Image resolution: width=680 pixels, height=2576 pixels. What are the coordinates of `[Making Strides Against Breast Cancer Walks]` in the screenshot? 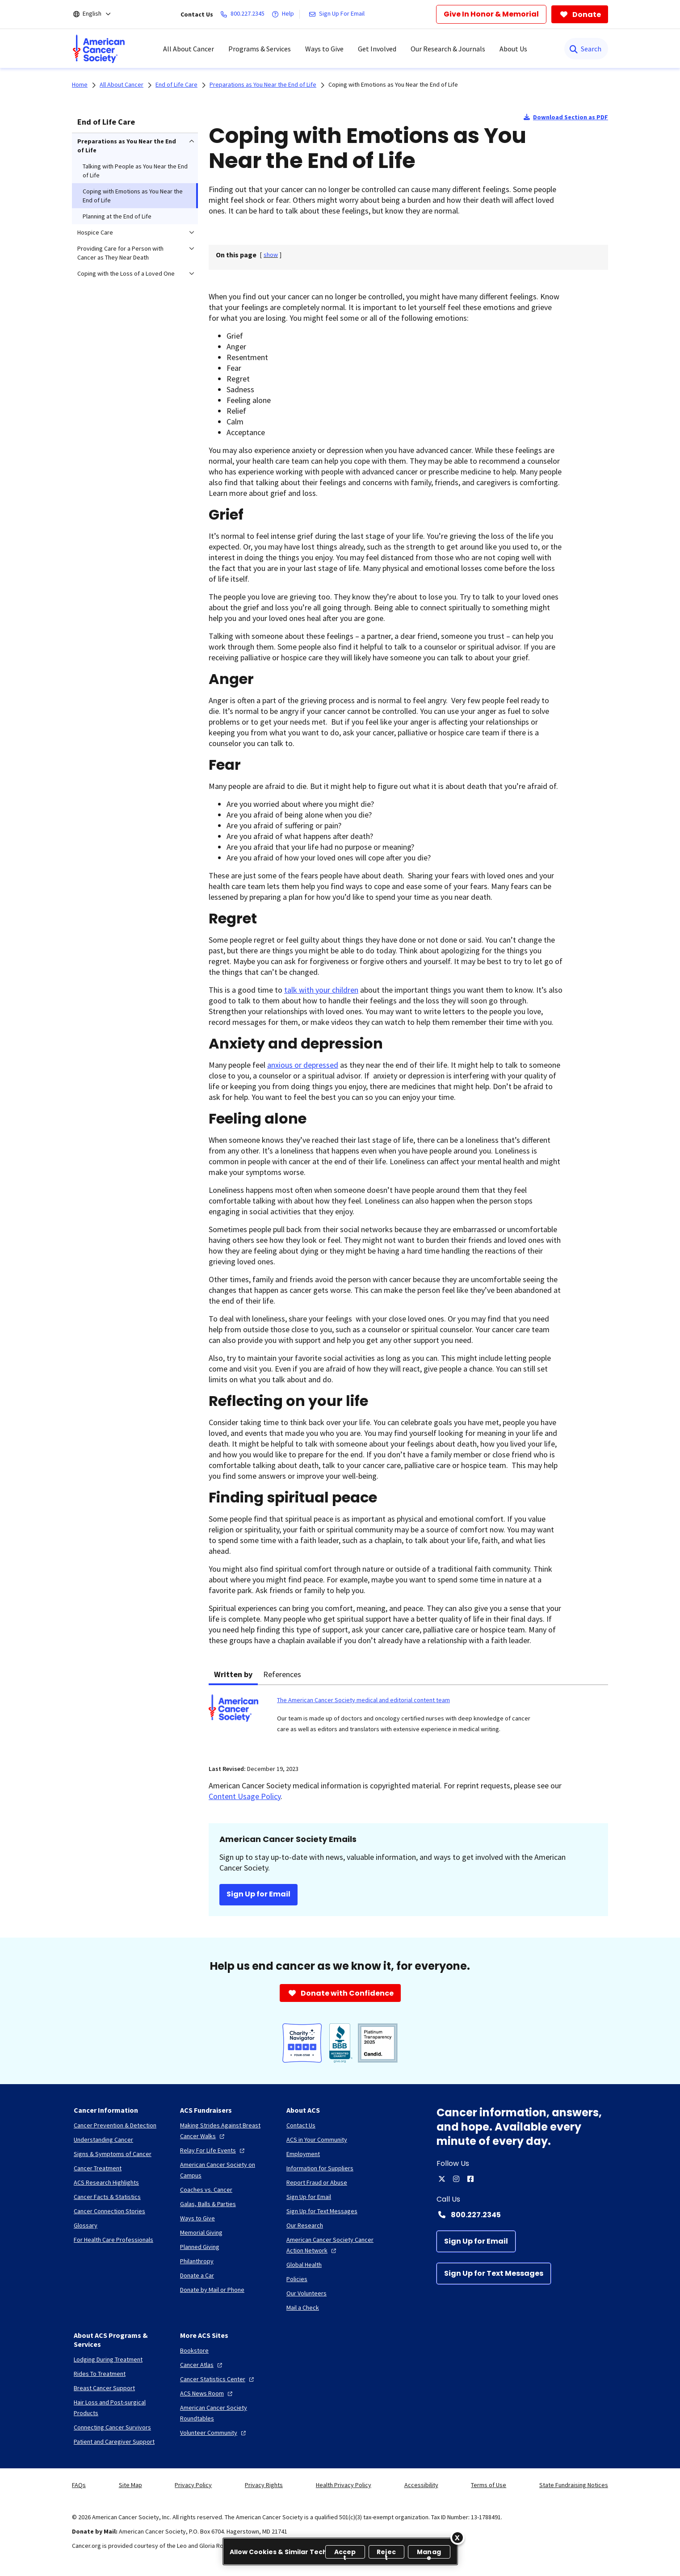 It's located at (226, 2130).